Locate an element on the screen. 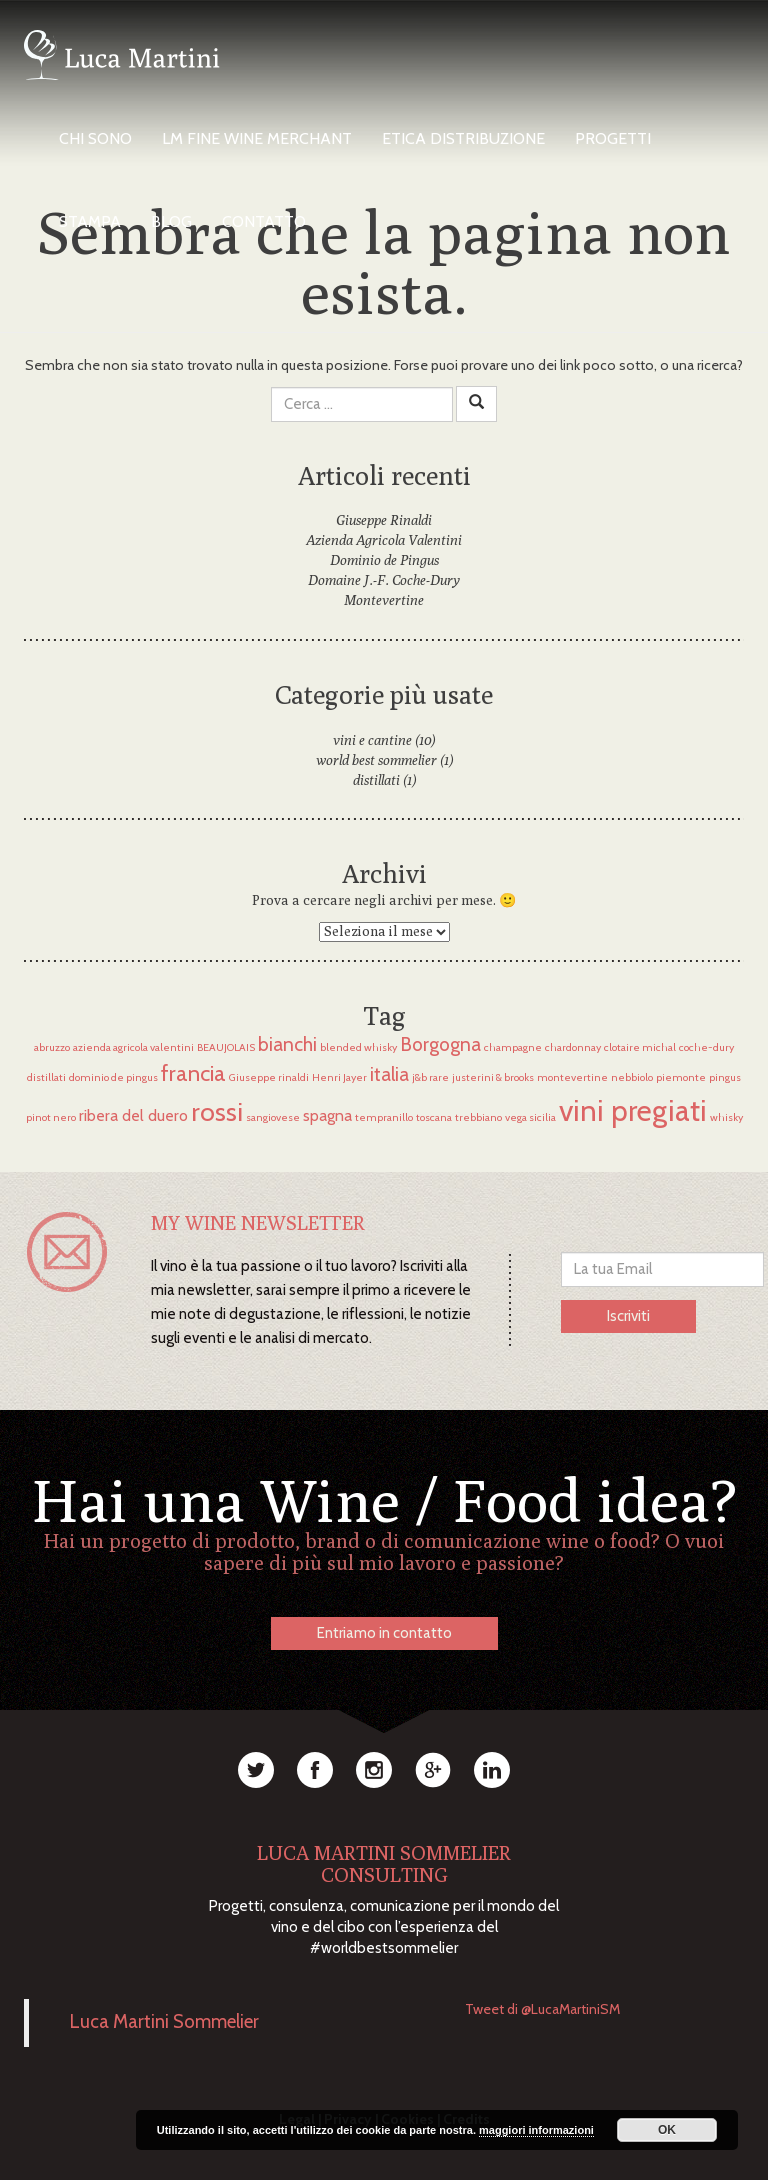  LM Fine Wine Merchant is located at coordinates (257, 138).